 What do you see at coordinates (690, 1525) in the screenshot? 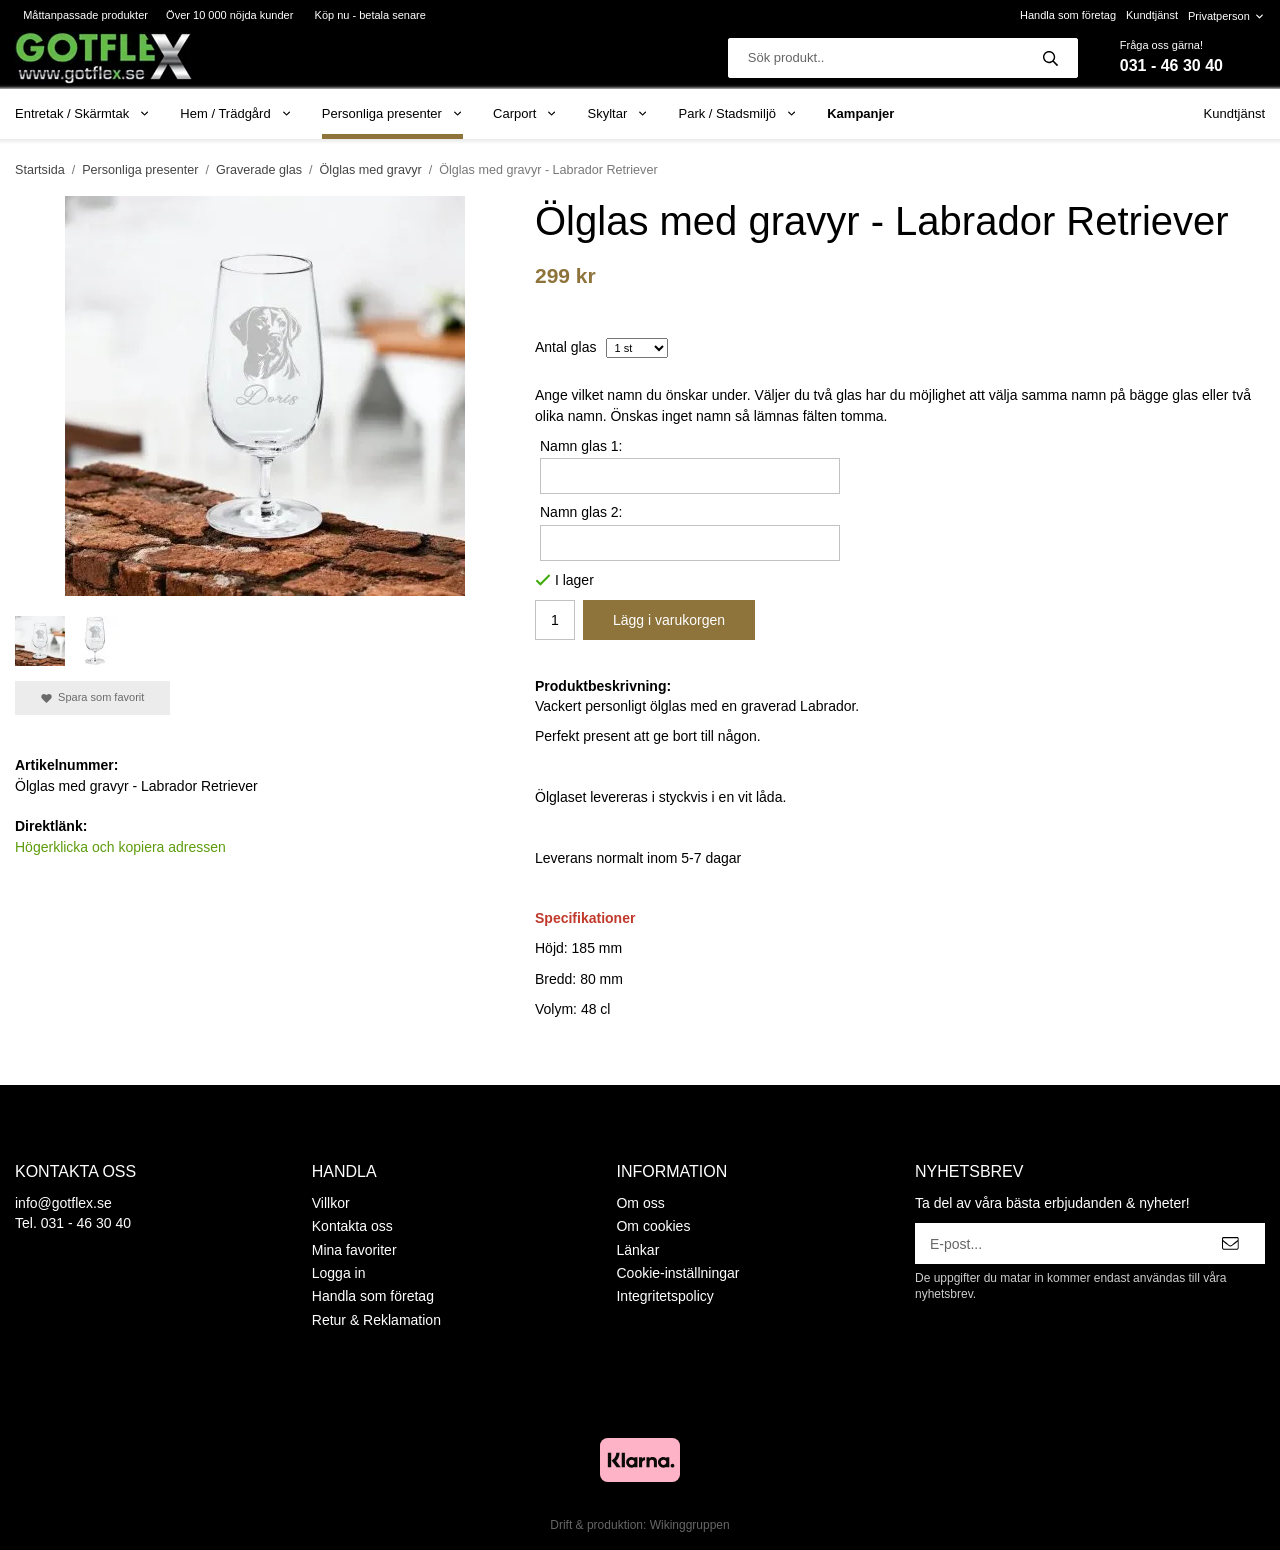
I see `Wikinggruppen` at bounding box center [690, 1525].